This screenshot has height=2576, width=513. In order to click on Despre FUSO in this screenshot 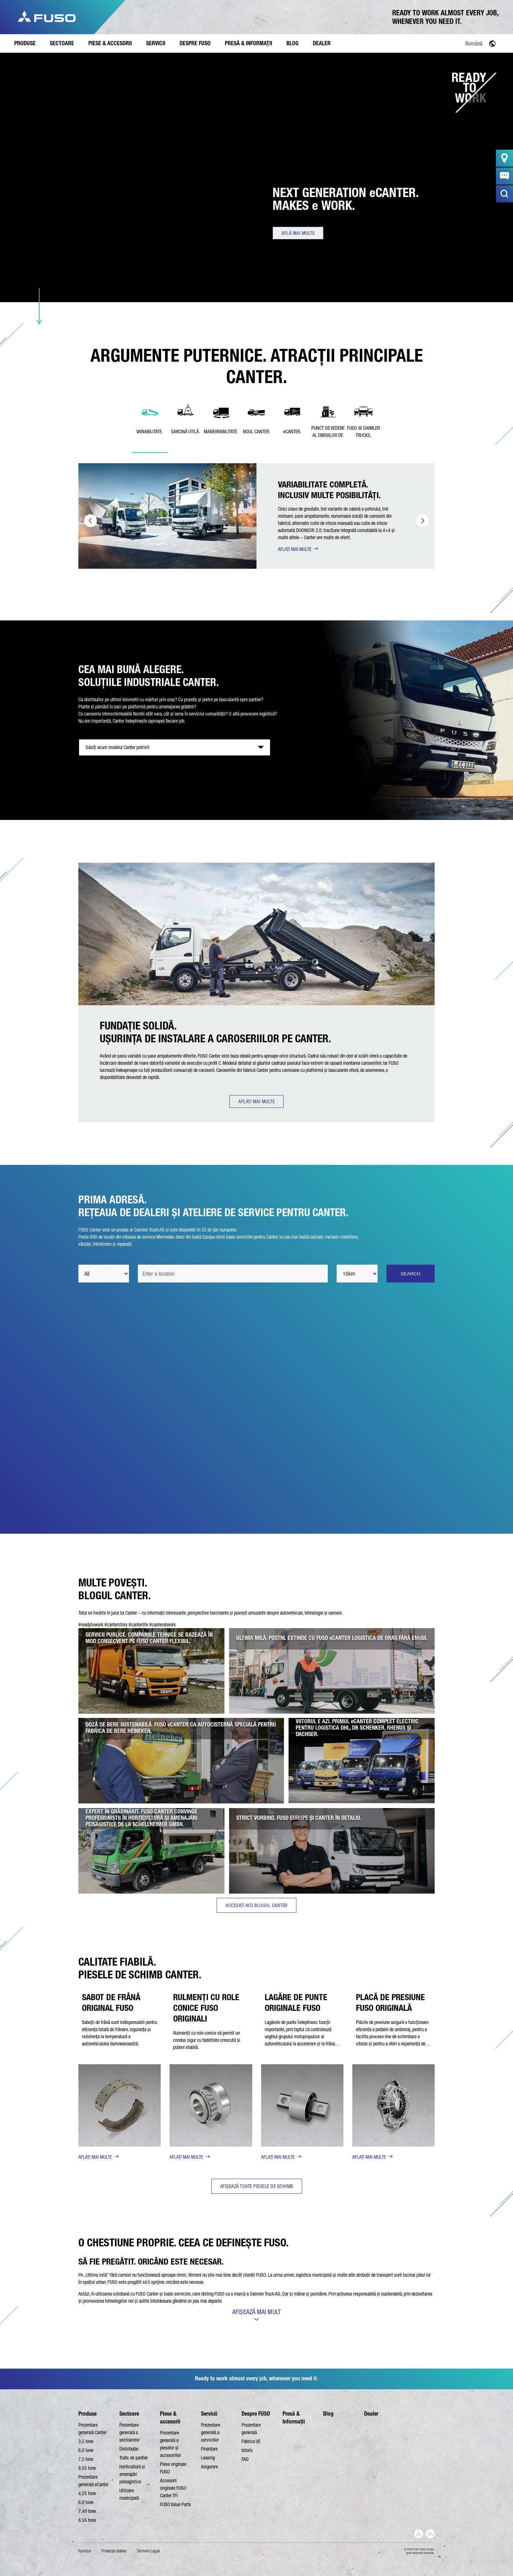, I will do `click(256, 2413)`.